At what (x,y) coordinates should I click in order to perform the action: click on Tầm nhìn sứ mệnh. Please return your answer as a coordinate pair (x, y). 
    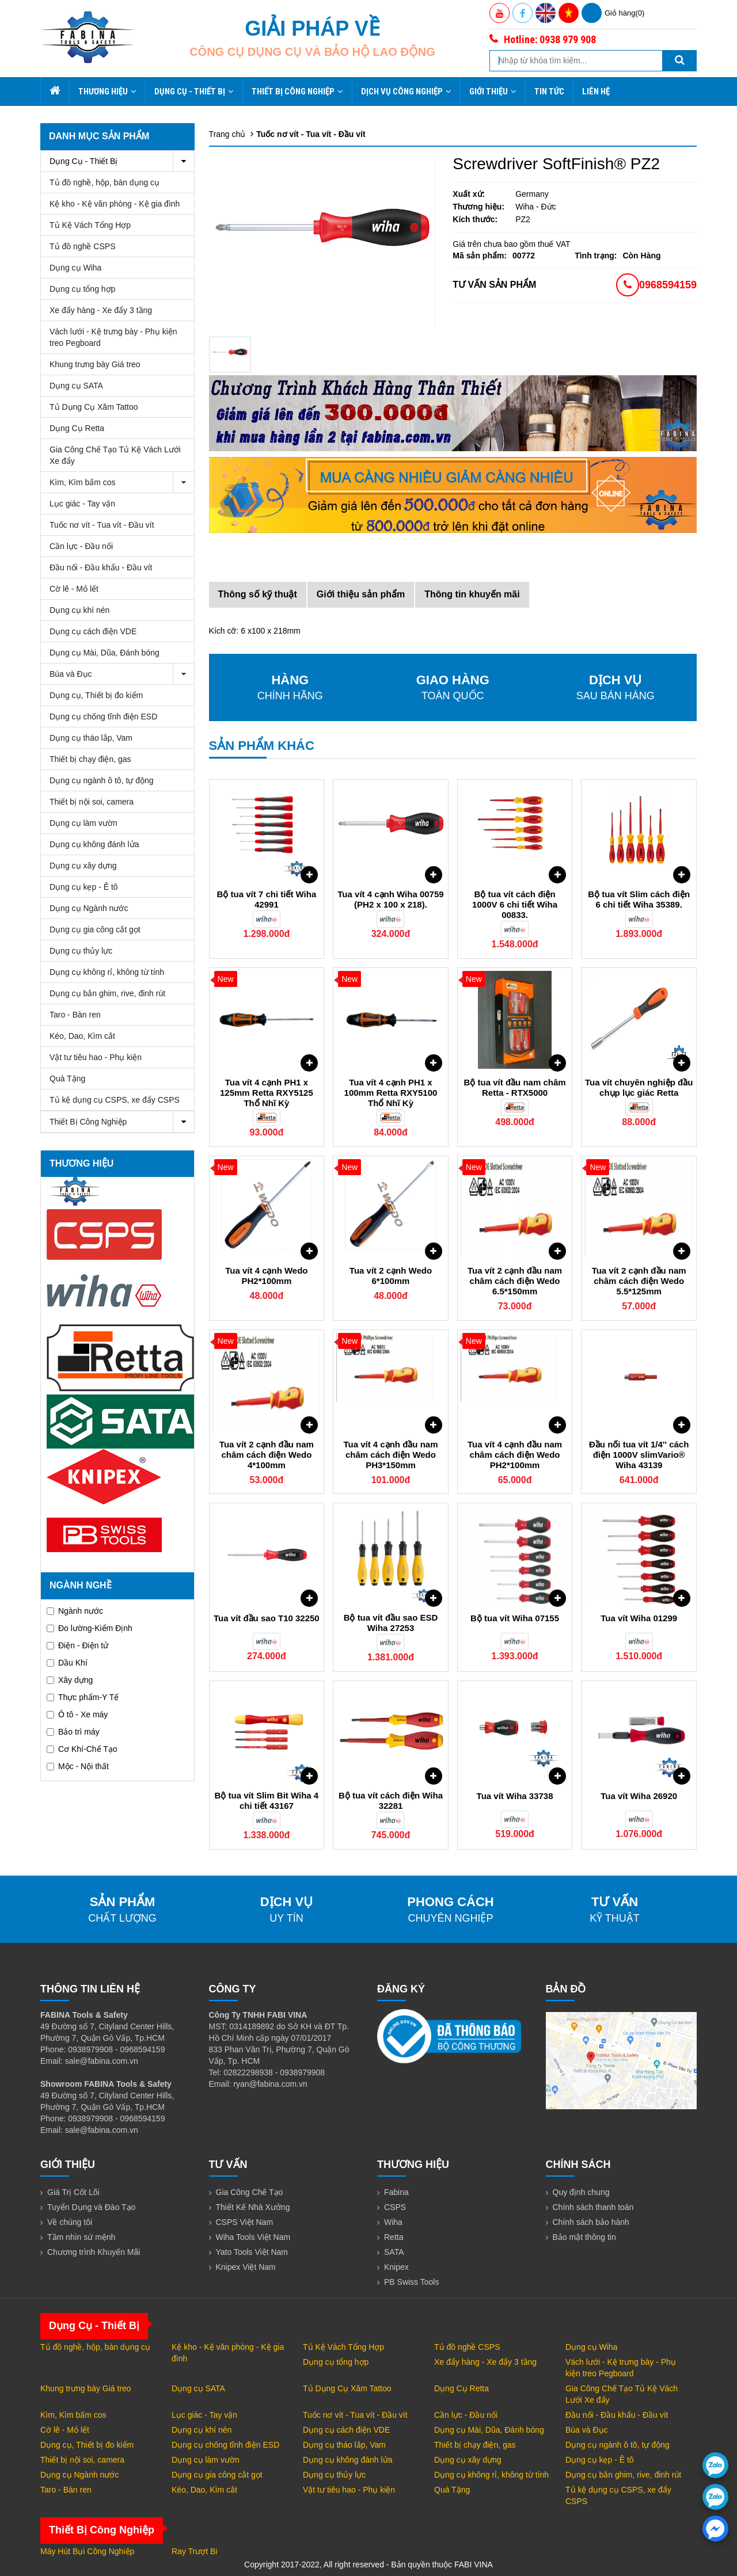
    Looking at the image, I should click on (81, 2237).